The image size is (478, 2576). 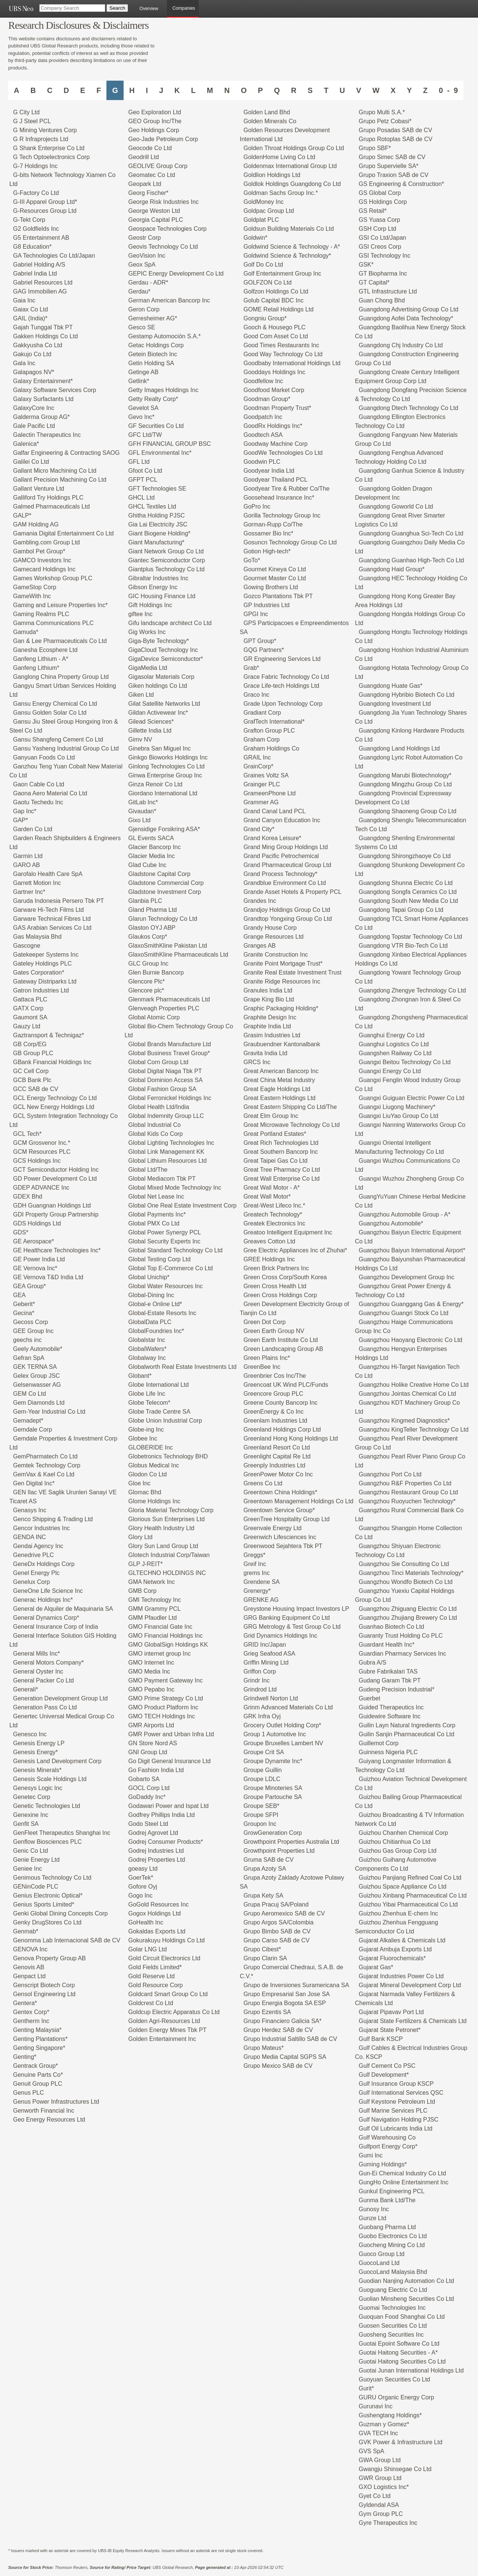 I want to click on Grandjoy Holdings Group Co Ltd, so click(x=286, y=910).